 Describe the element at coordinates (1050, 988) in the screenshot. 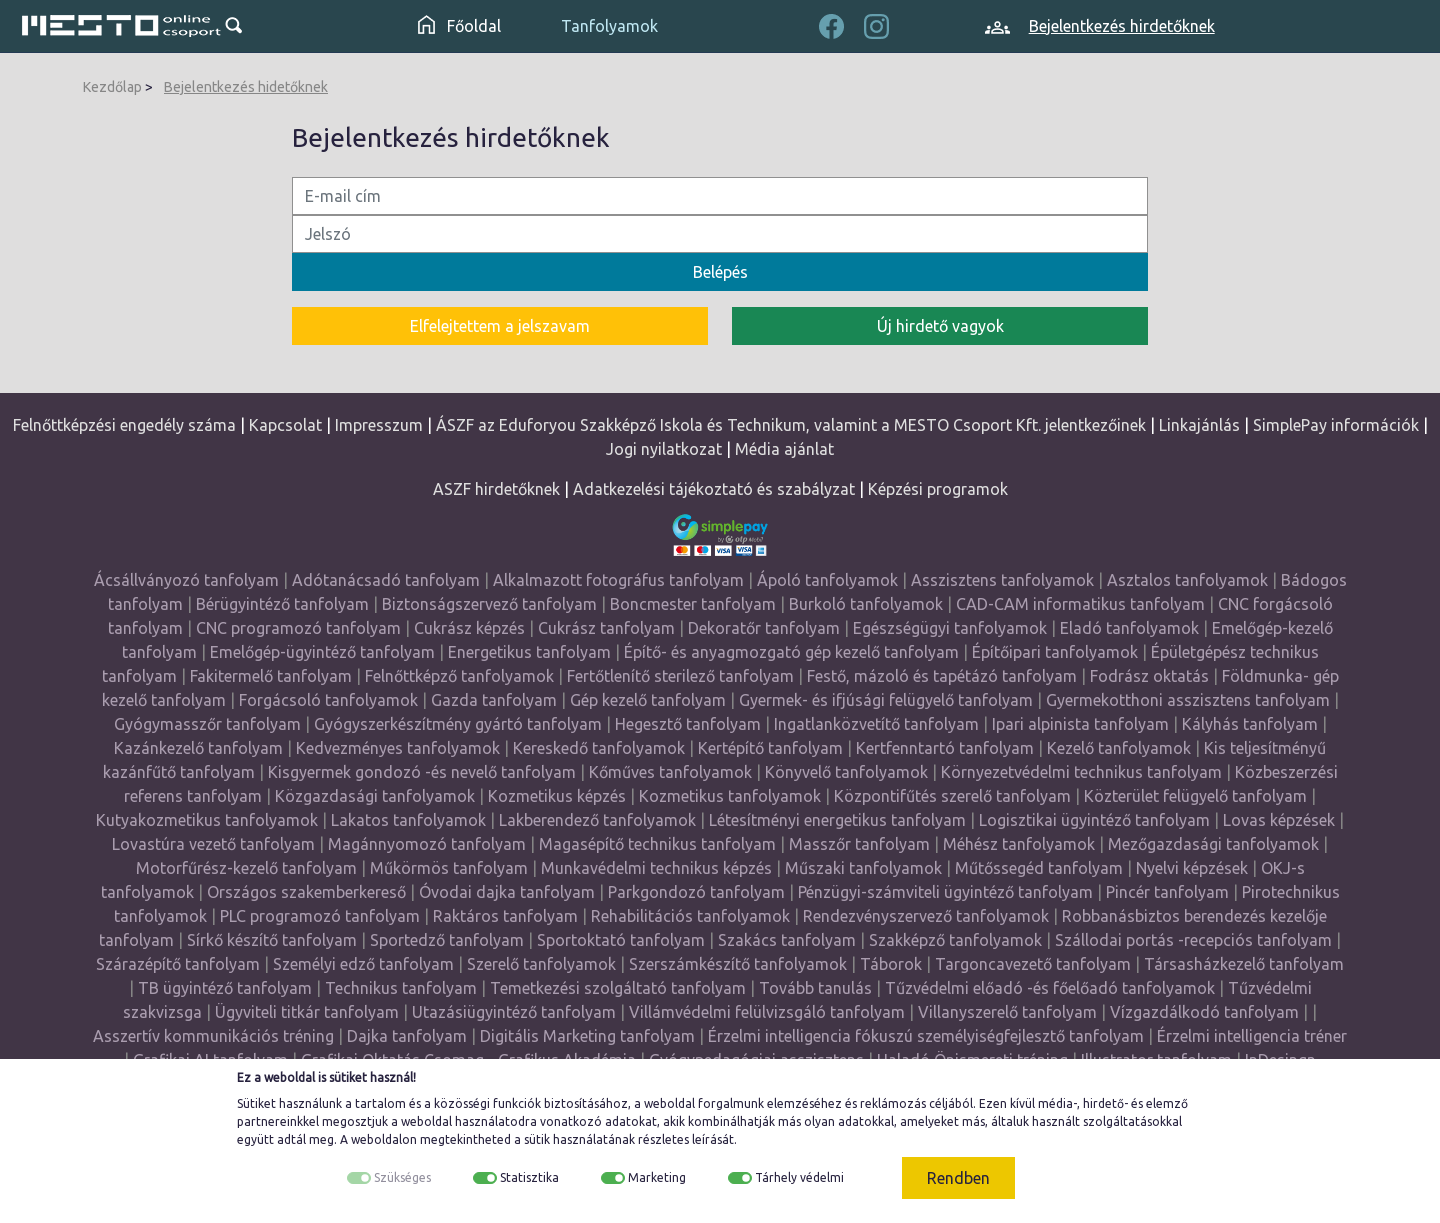

I see `Tűzvédelmi előadó -és főelőadó tanfolyamok` at that location.